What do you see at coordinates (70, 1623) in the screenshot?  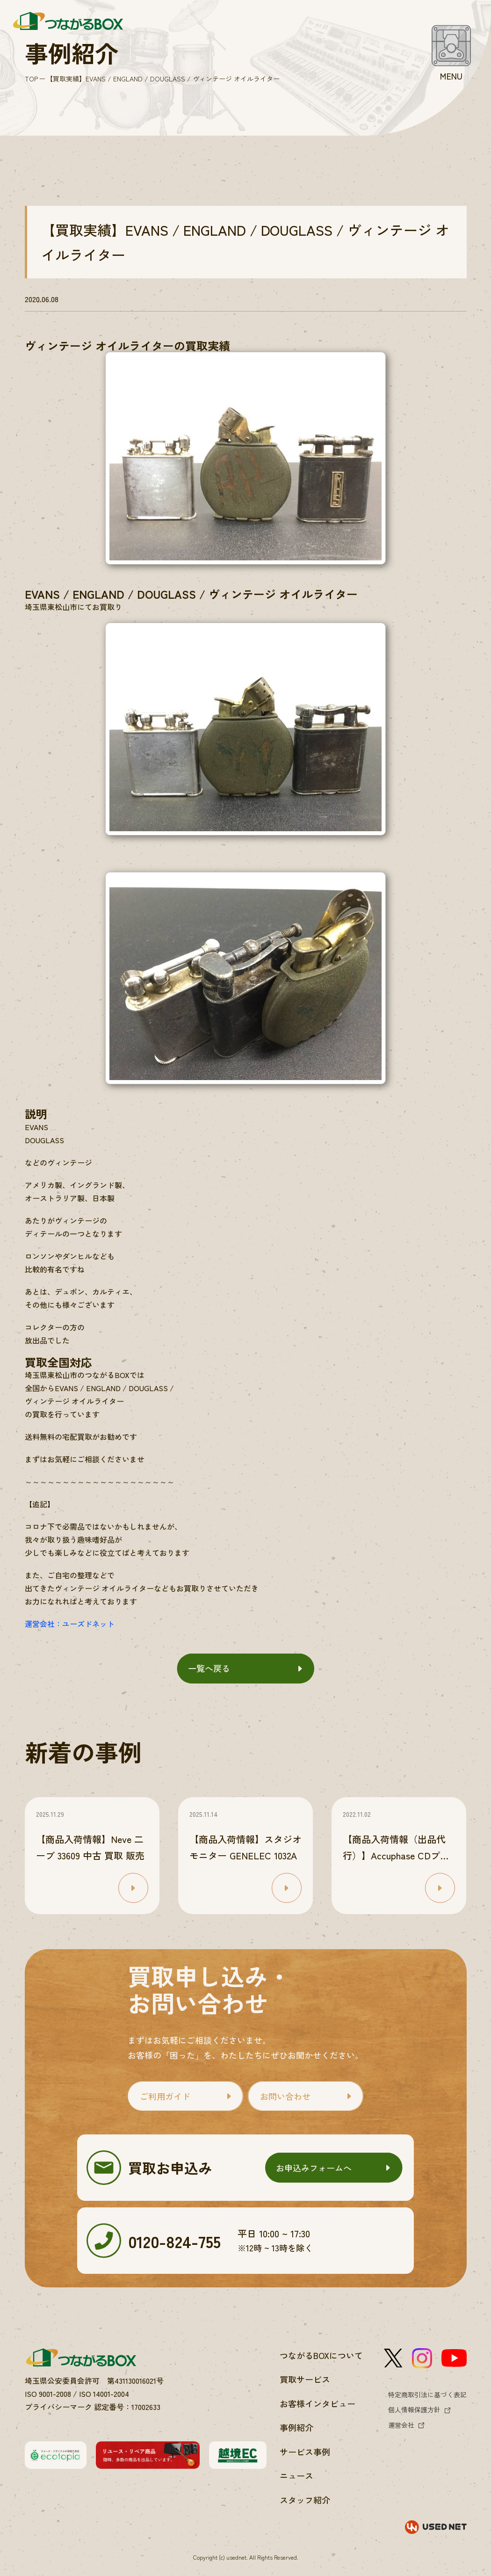 I see `運営会社：ユーズドネット` at bounding box center [70, 1623].